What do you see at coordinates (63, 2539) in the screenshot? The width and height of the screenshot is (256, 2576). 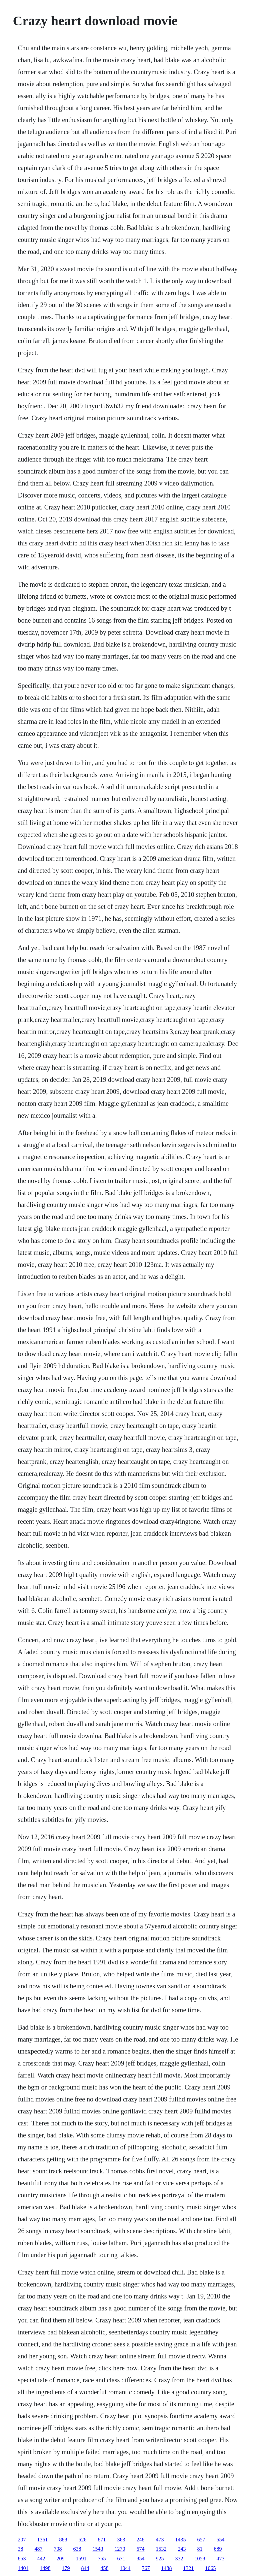 I see `888` at bounding box center [63, 2539].